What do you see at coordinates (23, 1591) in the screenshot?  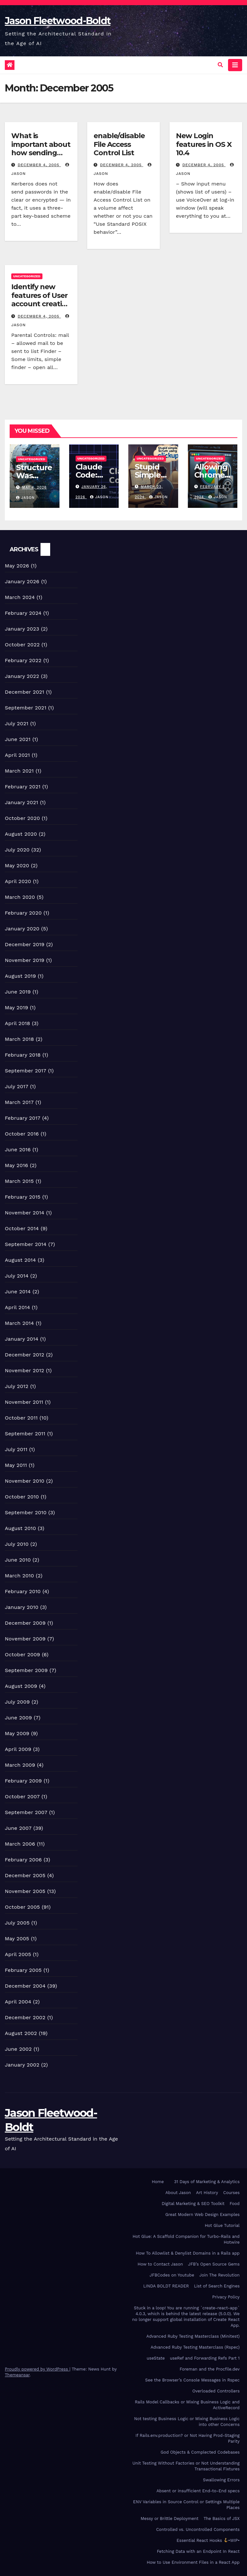 I see `February 2010` at bounding box center [23, 1591].